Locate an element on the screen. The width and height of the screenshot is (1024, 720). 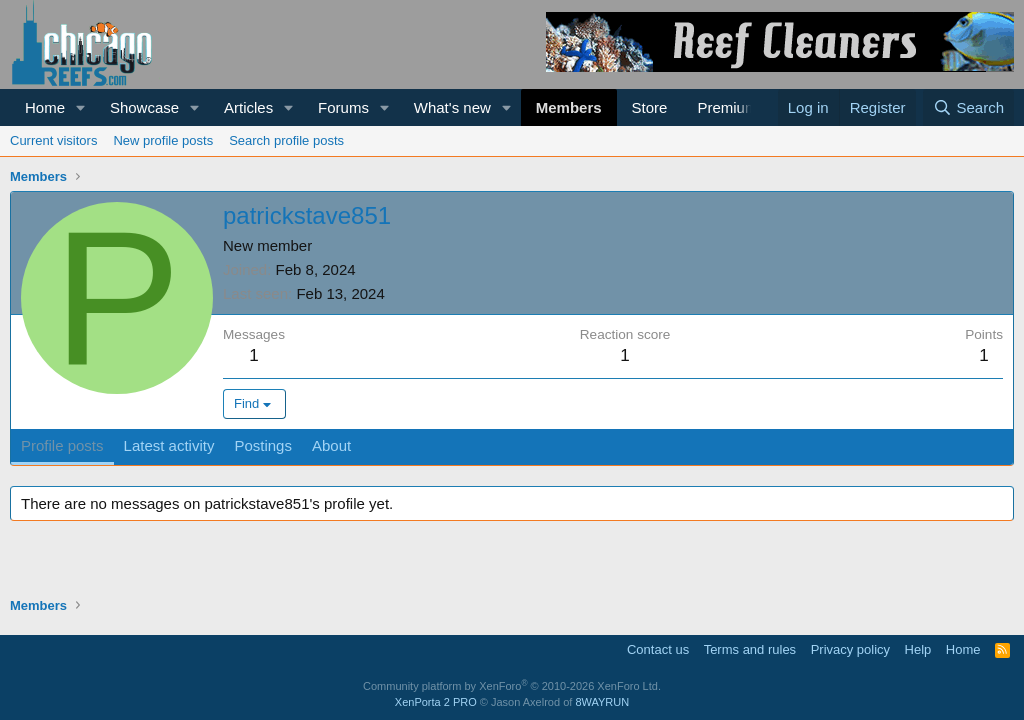
Search profile posts is located at coordinates (286, 140).